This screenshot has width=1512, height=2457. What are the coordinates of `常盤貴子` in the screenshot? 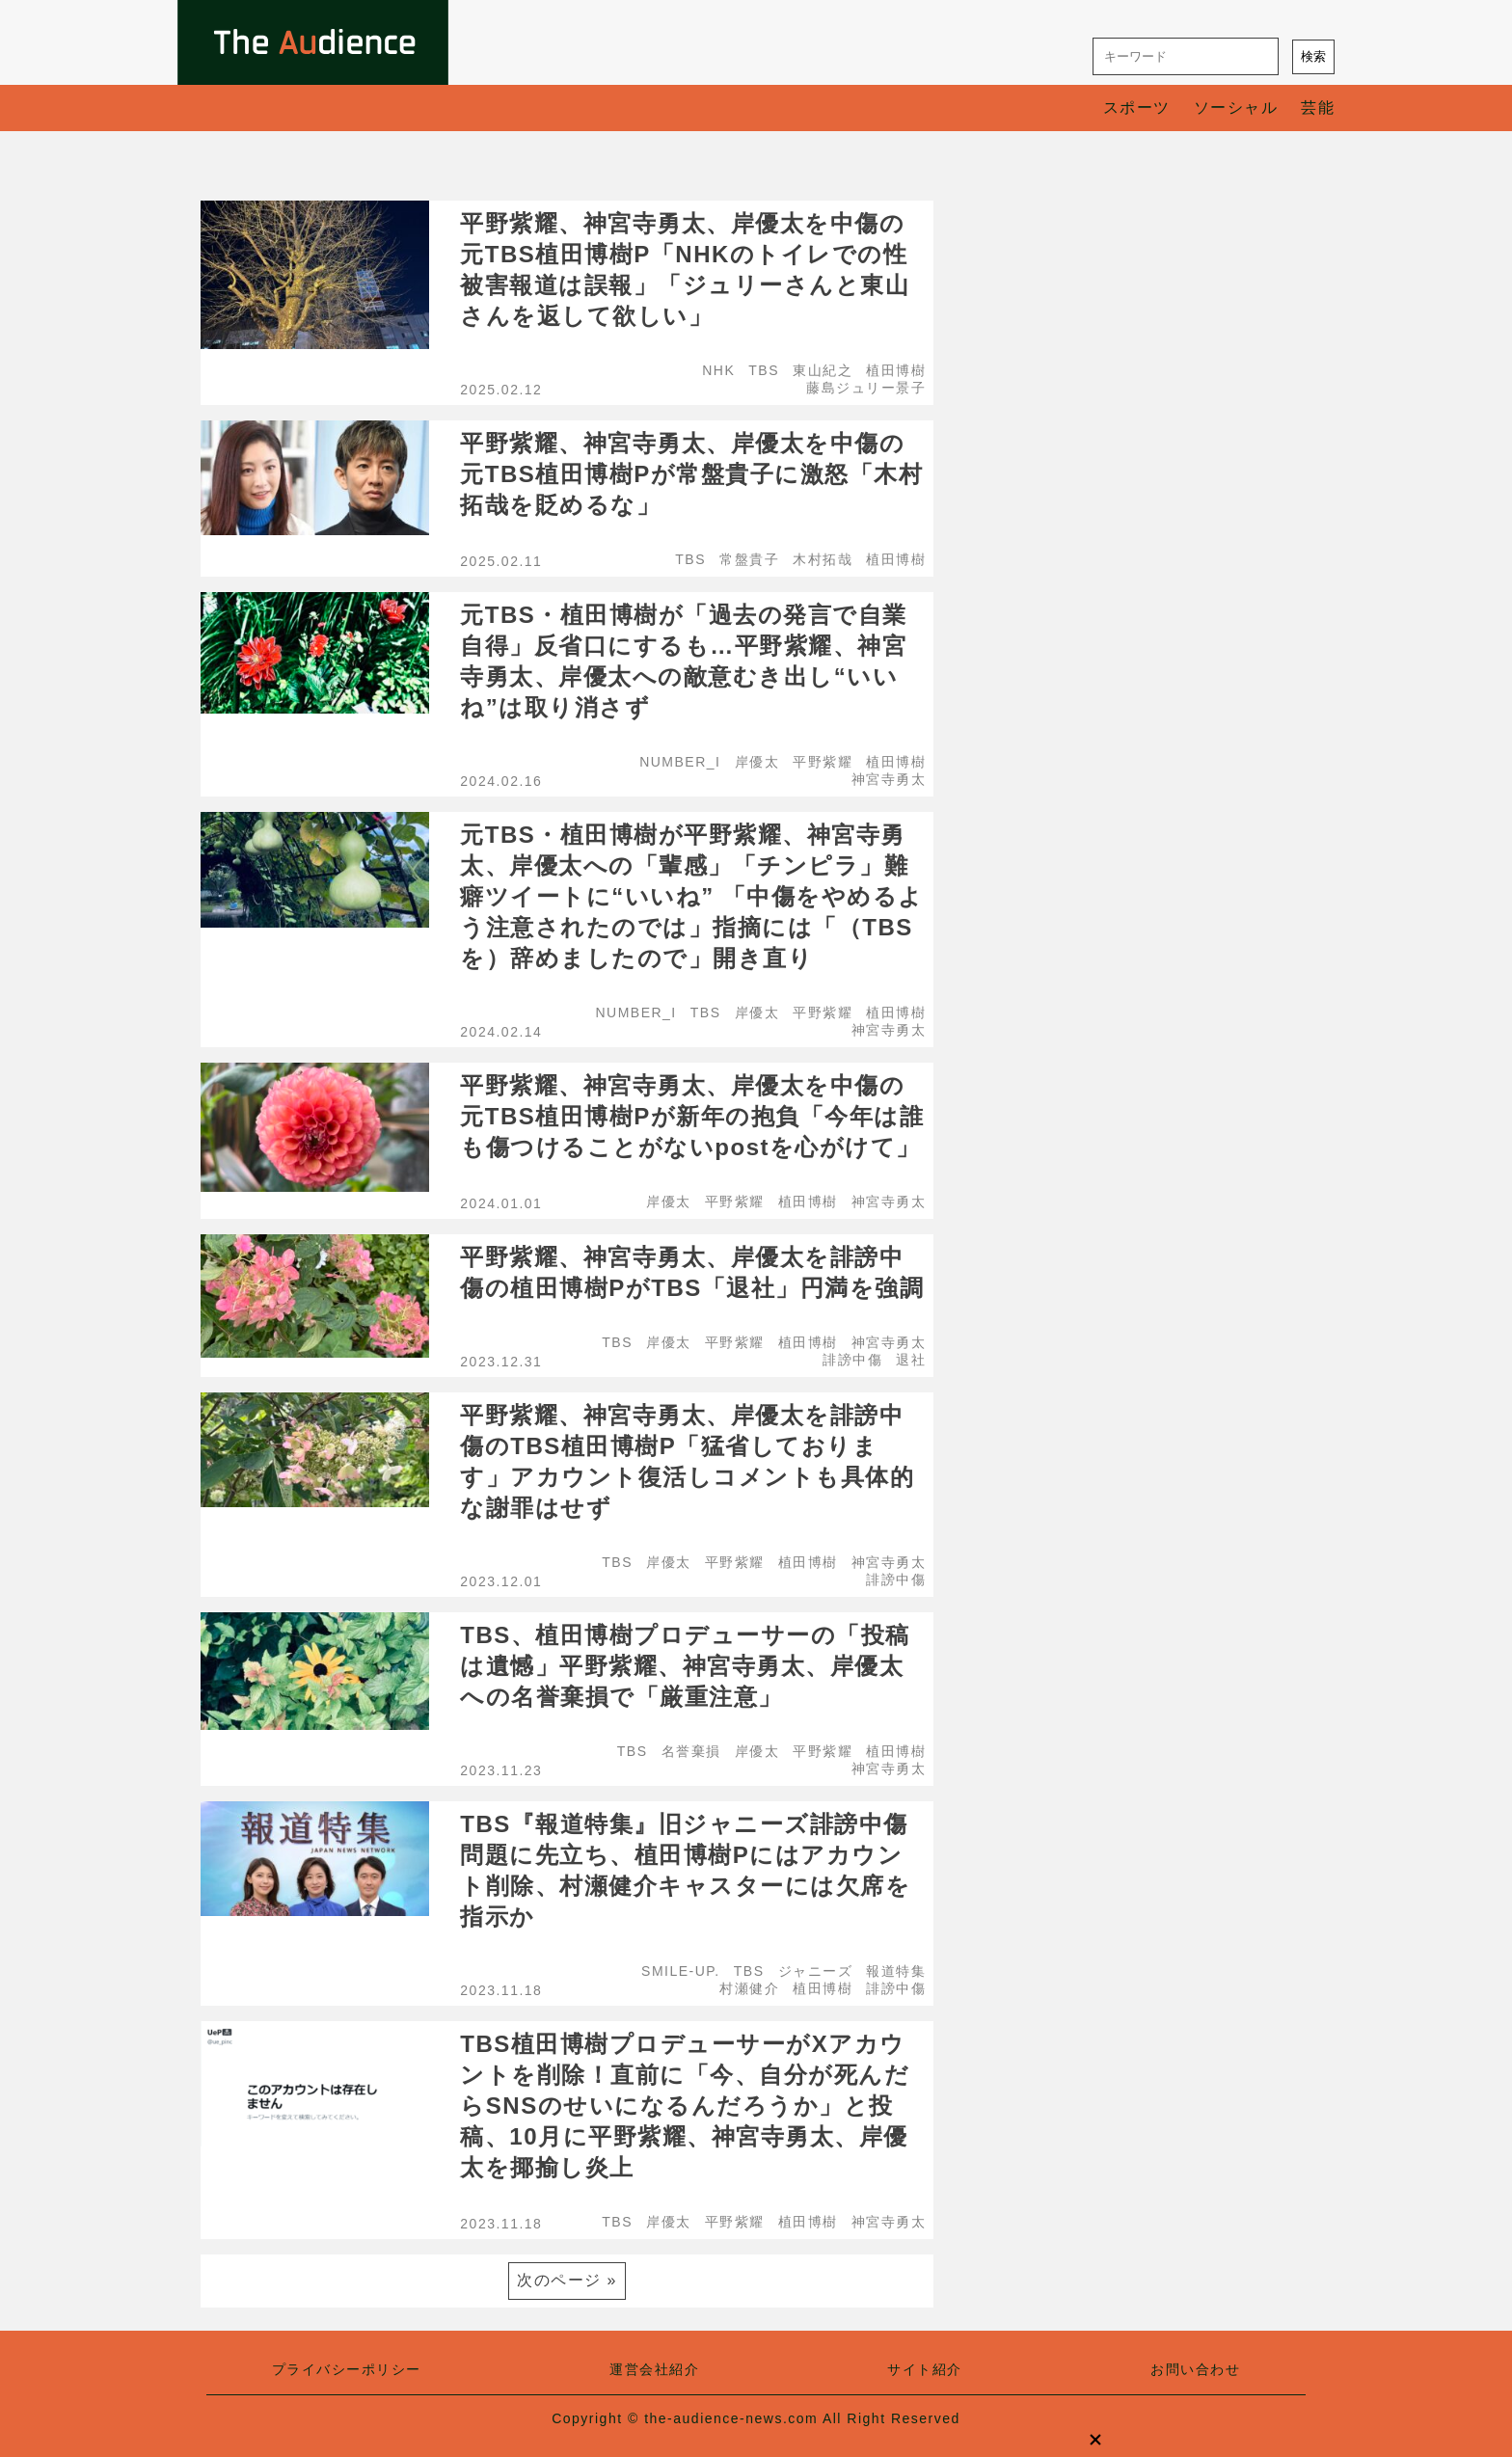 It's located at (749, 559).